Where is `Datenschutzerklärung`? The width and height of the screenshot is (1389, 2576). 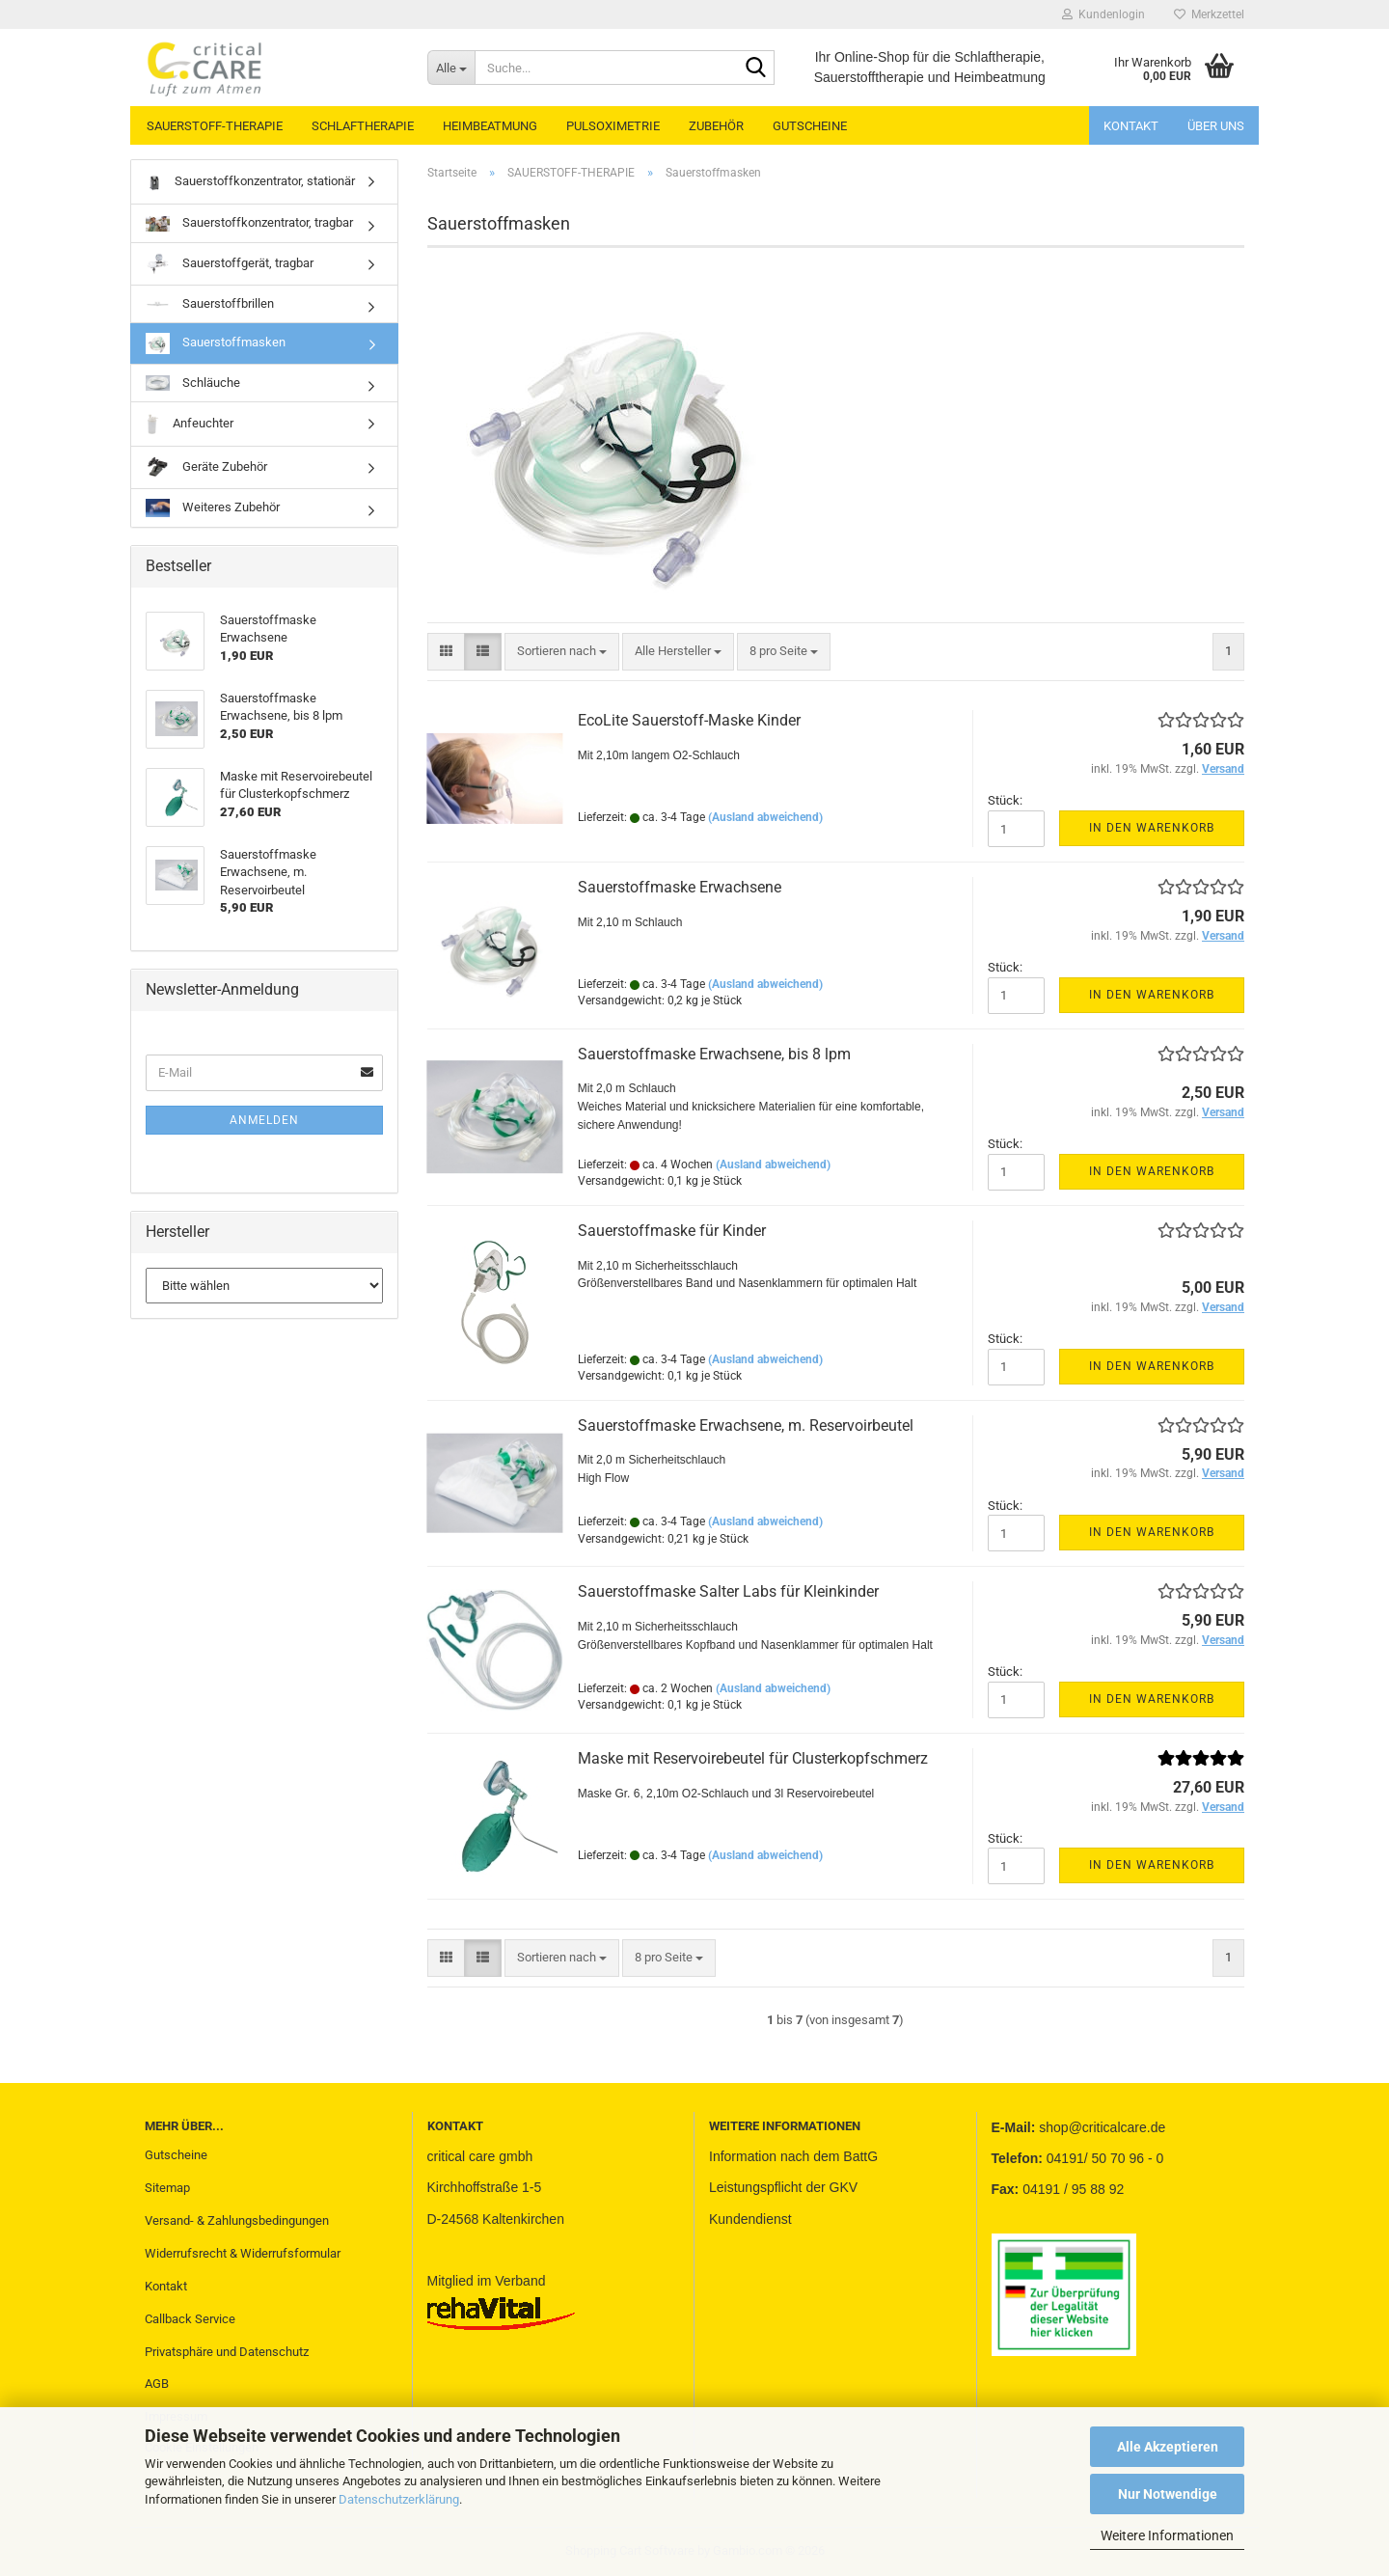
Datenschutzerklärung is located at coordinates (399, 2499).